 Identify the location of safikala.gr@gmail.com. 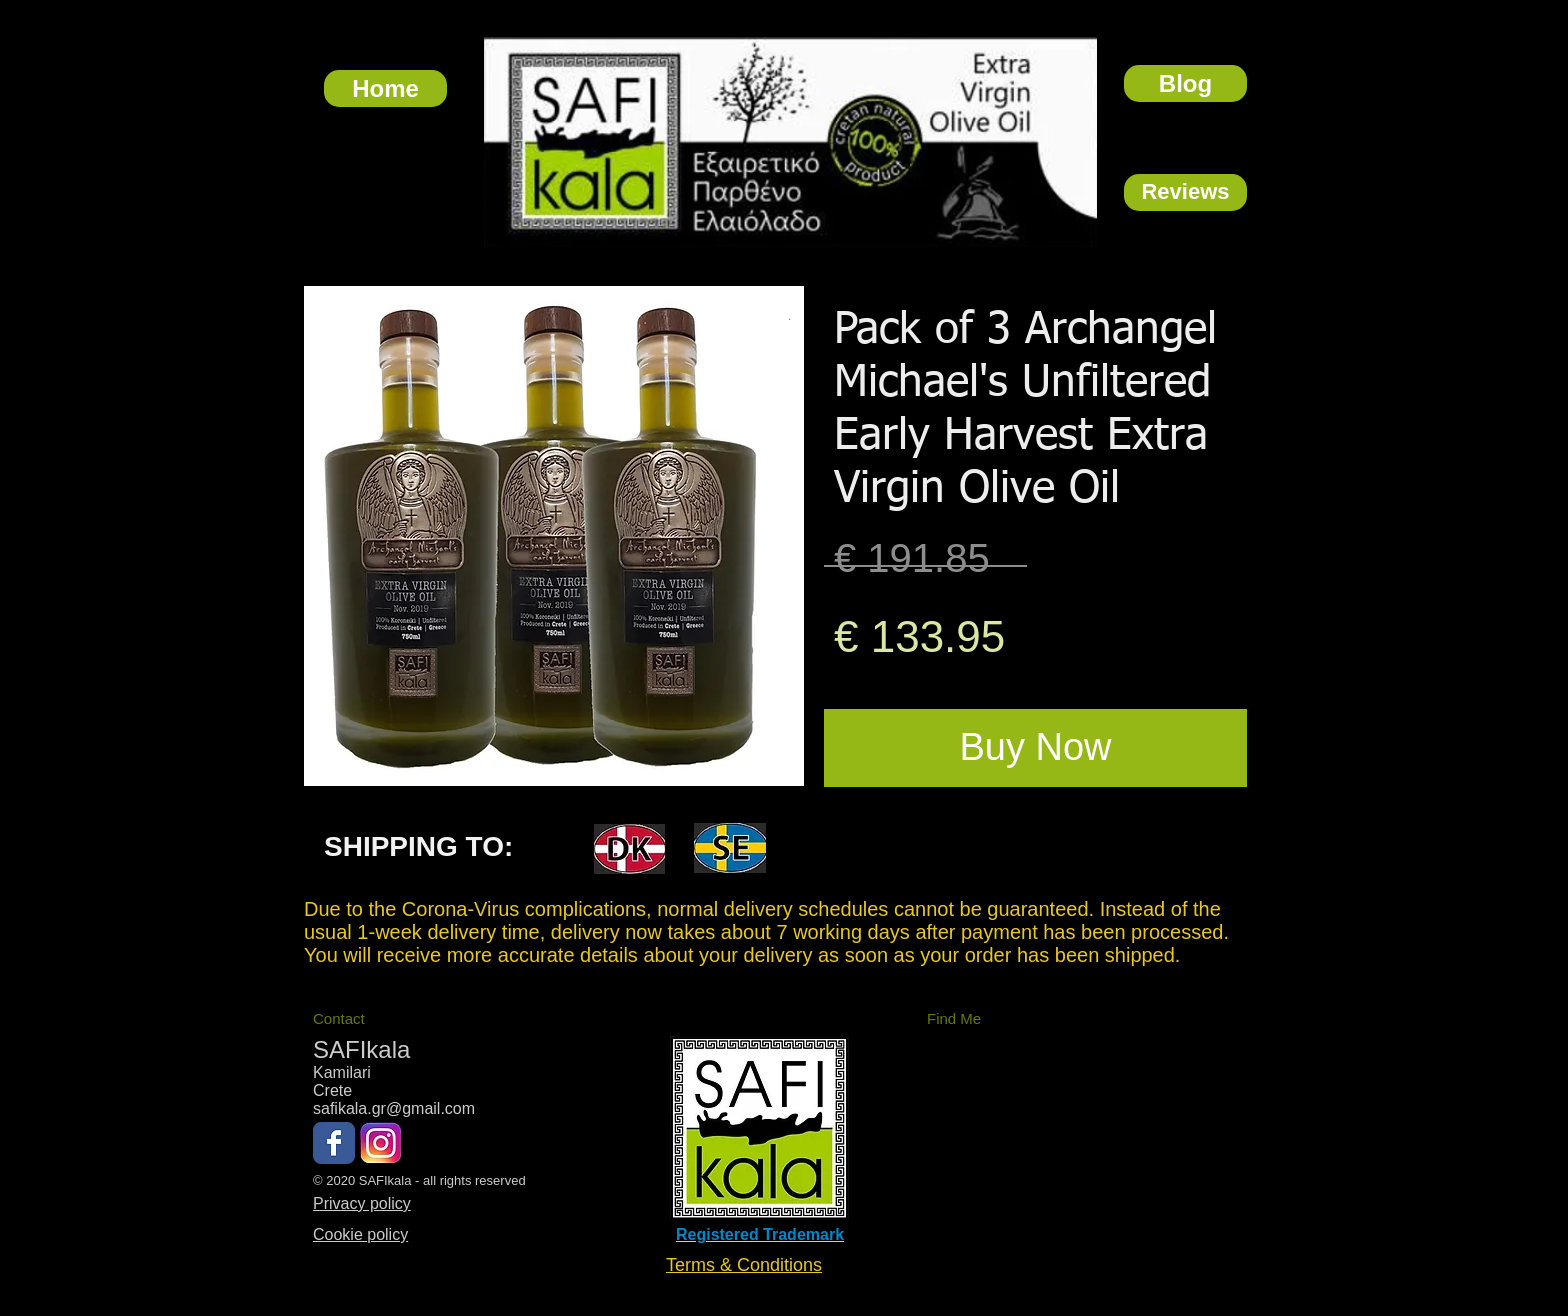
(394, 1108).